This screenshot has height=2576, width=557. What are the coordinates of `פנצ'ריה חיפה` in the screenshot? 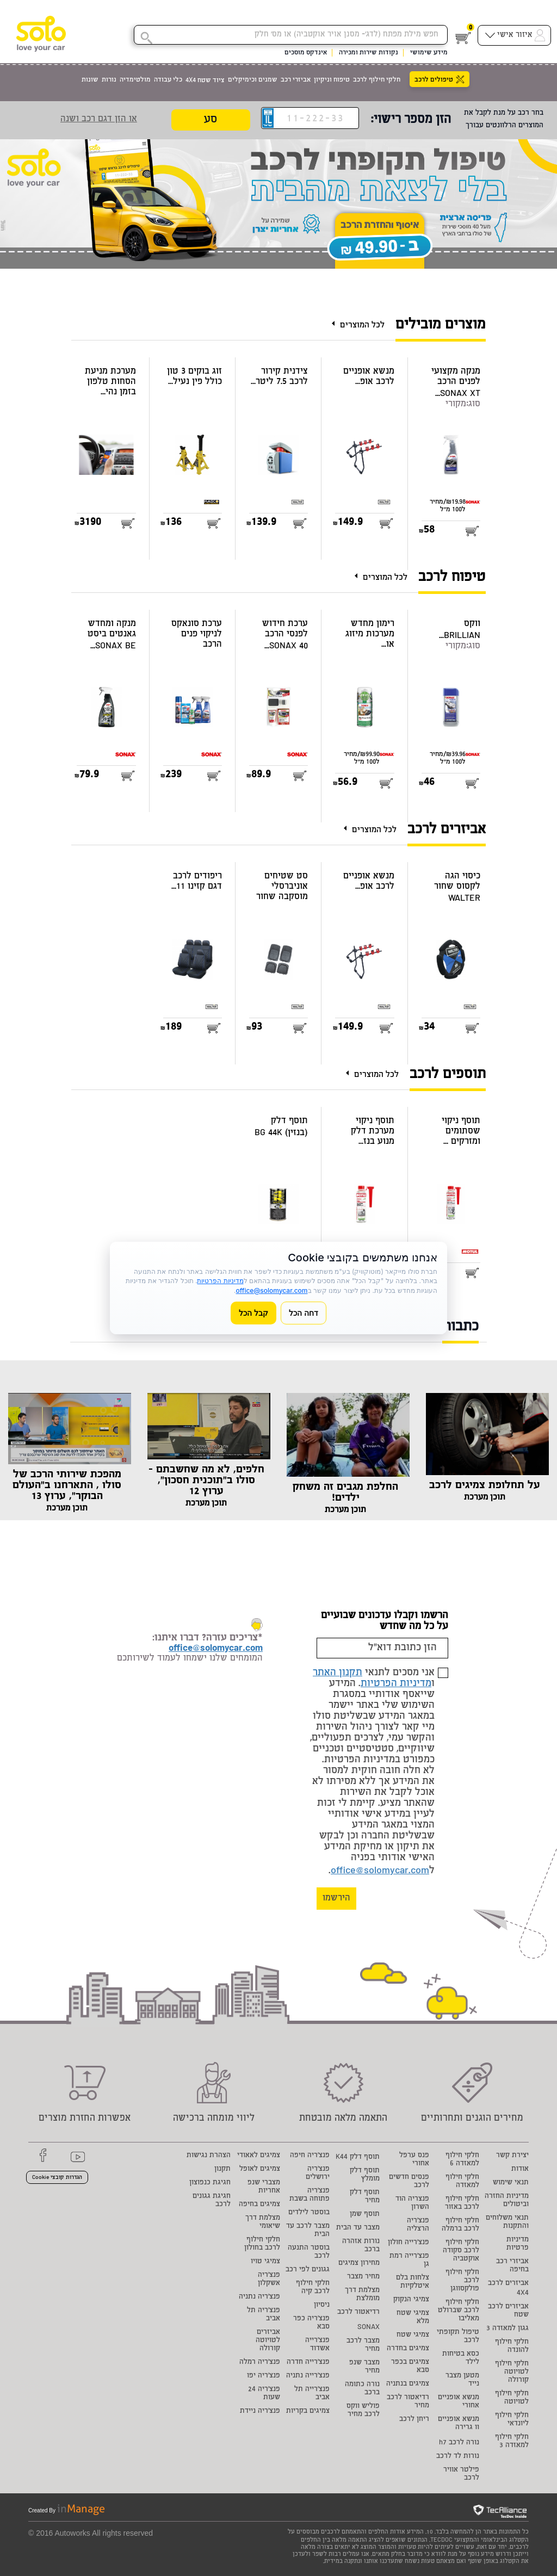 It's located at (310, 2156).